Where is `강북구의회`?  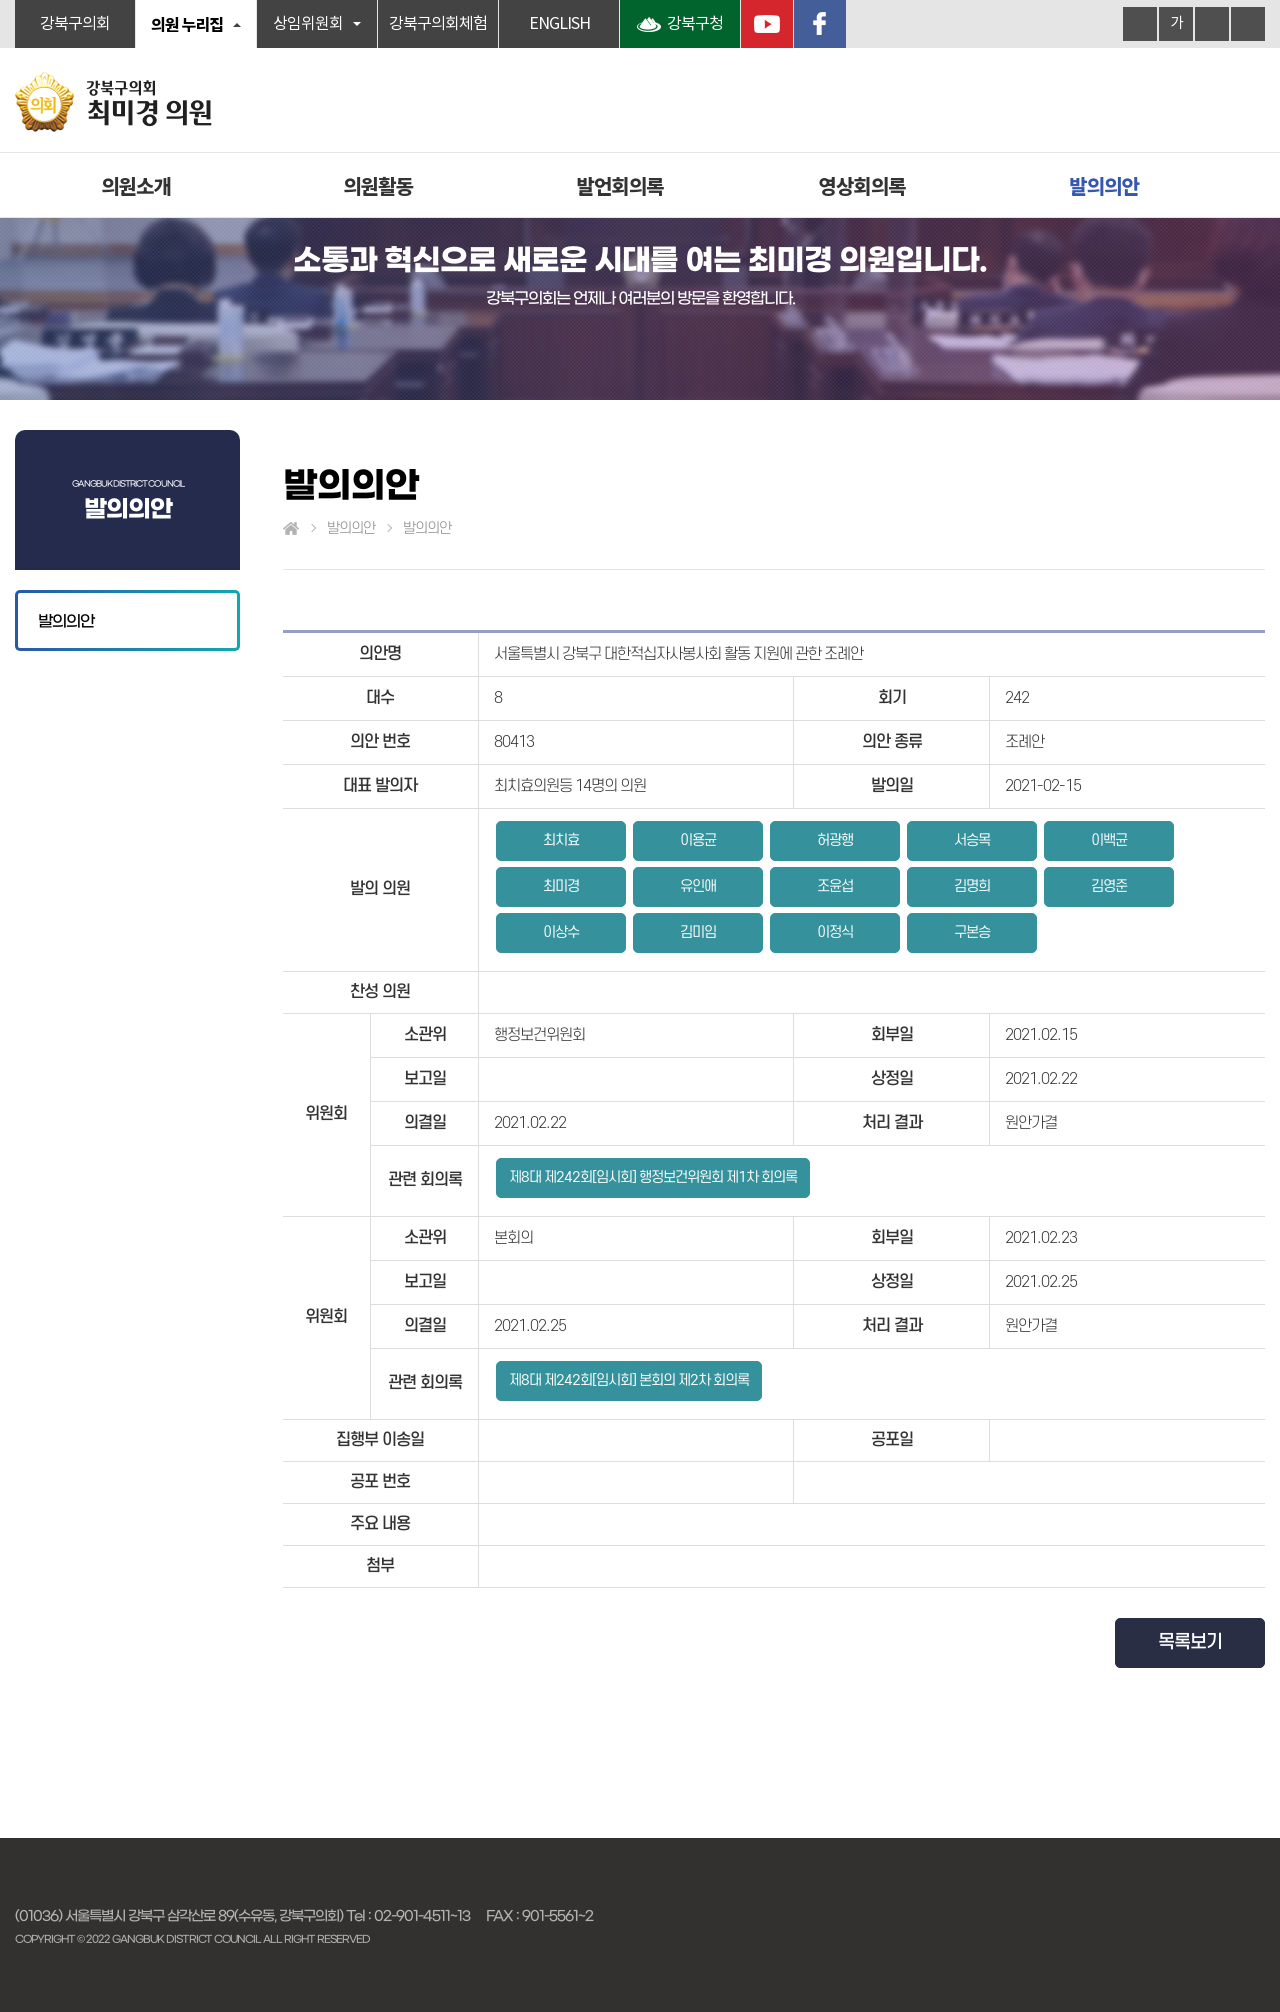 강북구의회 is located at coordinates (75, 24).